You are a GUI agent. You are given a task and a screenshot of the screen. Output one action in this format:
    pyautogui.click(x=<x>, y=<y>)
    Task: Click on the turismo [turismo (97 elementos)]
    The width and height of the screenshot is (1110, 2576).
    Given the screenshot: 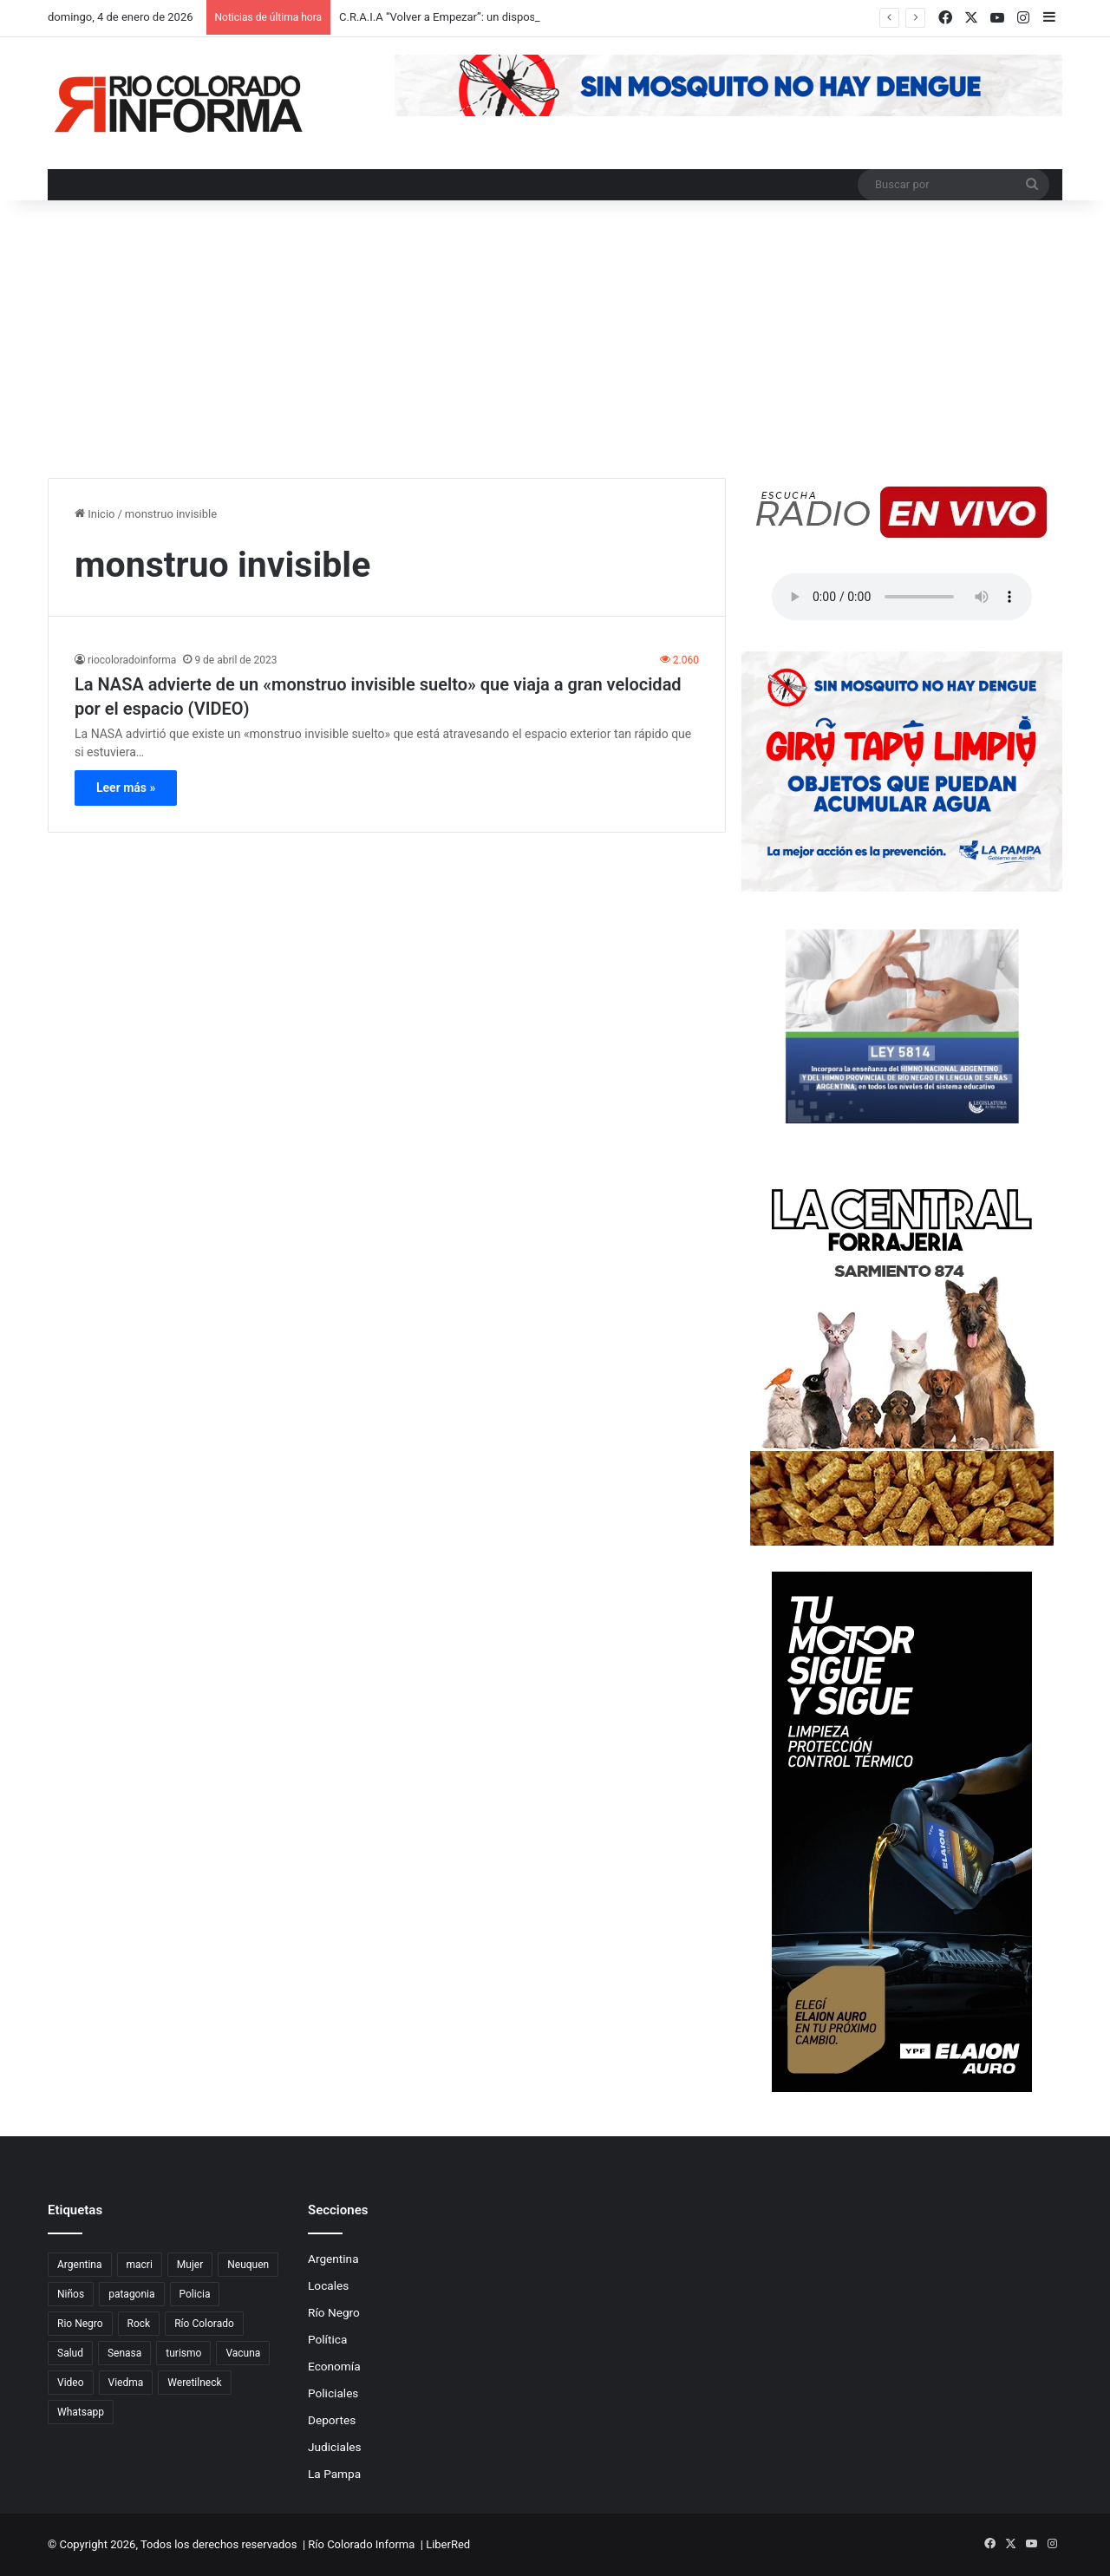 What is the action you would take?
    pyautogui.click(x=183, y=2353)
    